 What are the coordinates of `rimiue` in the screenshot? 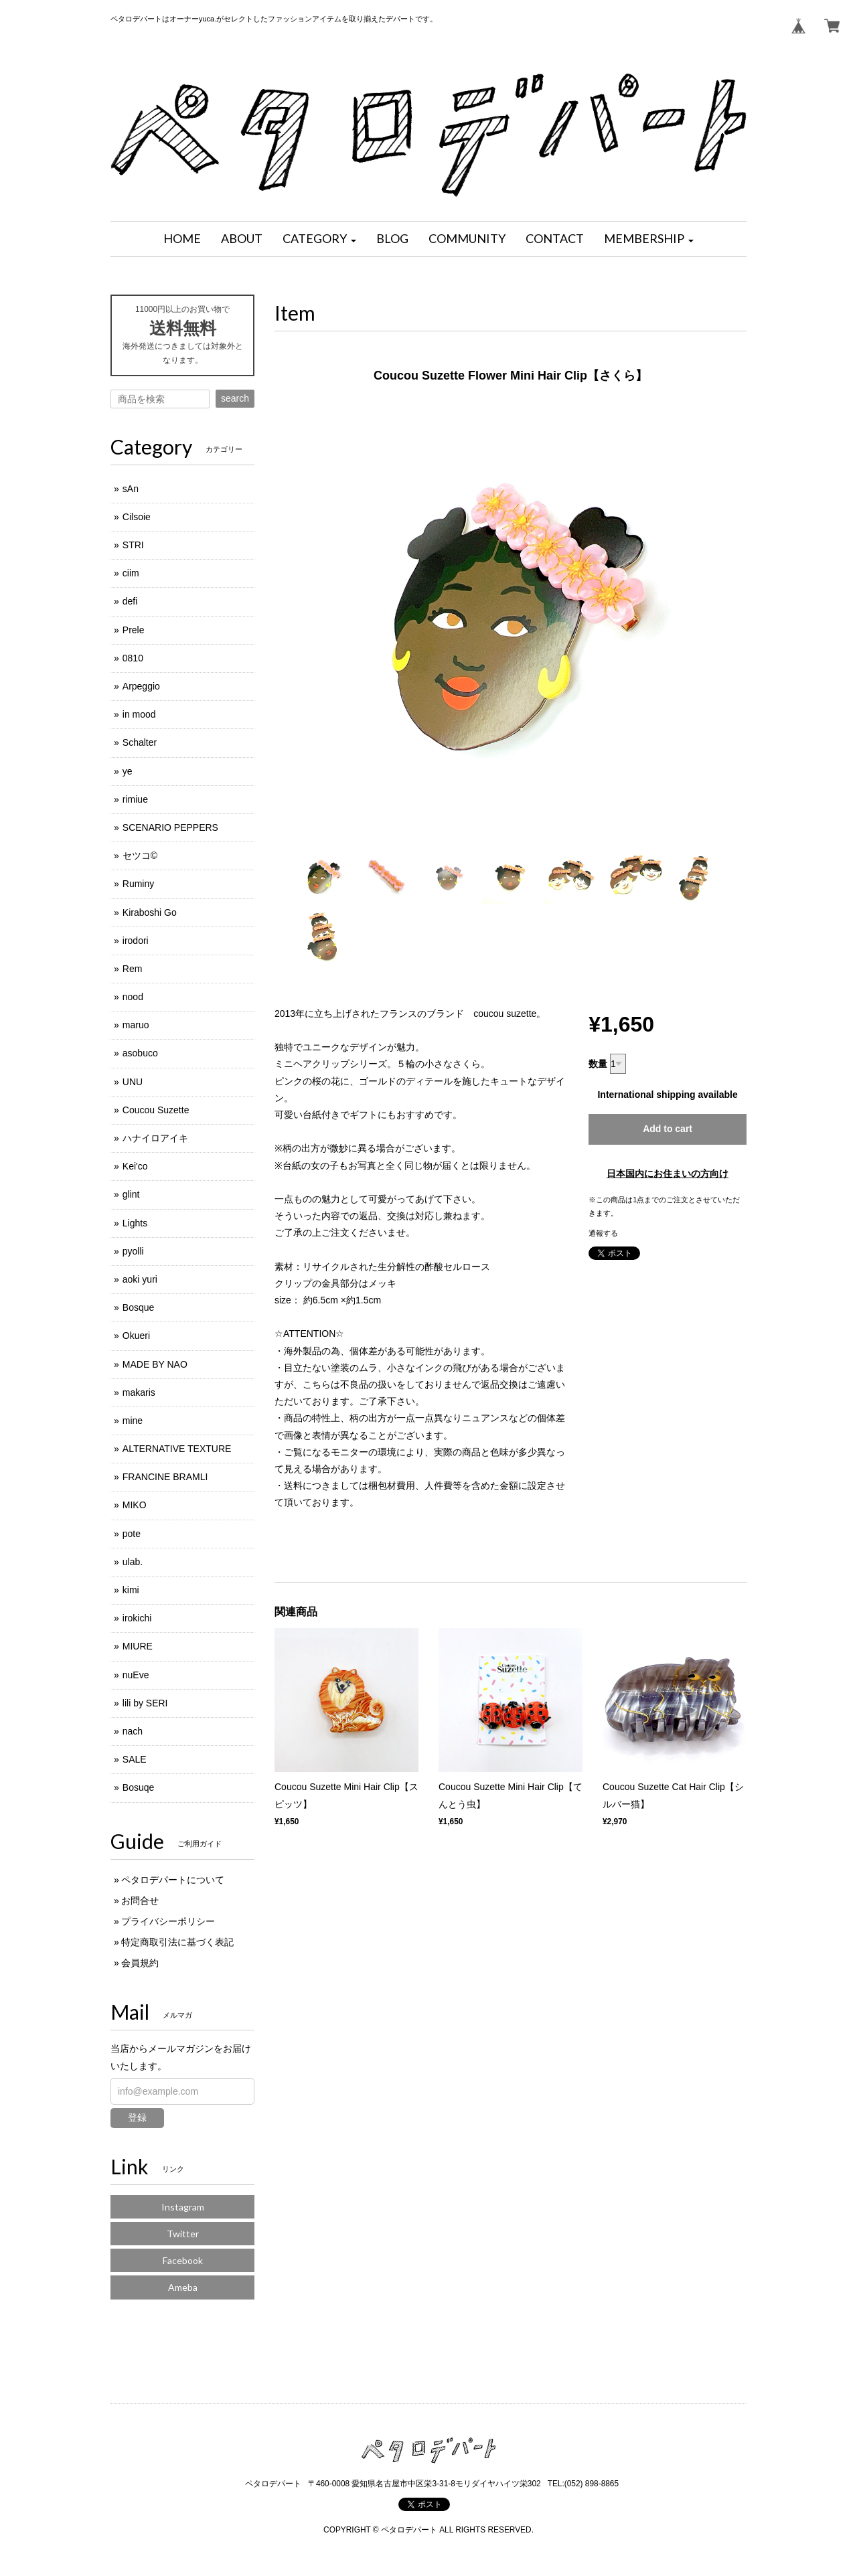 It's located at (135, 799).